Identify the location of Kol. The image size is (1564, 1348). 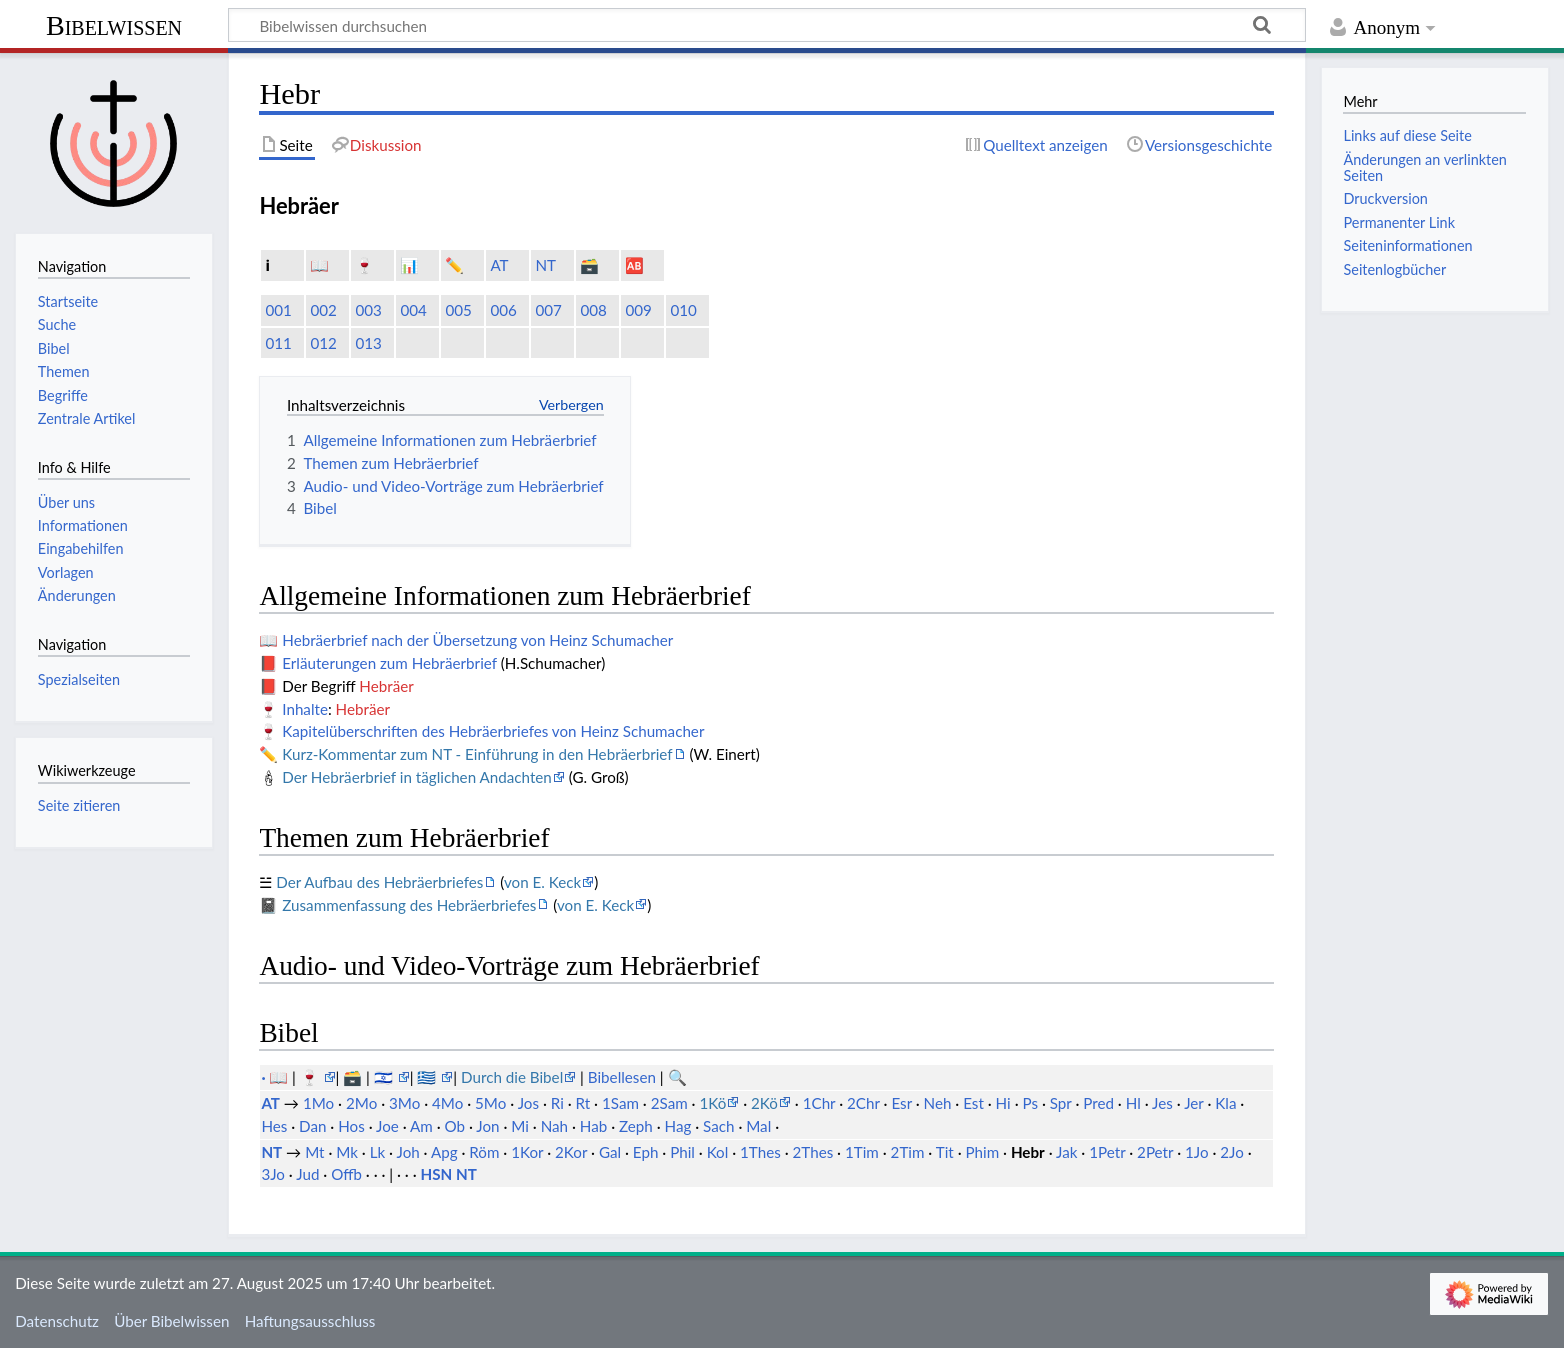
(718, 1152).